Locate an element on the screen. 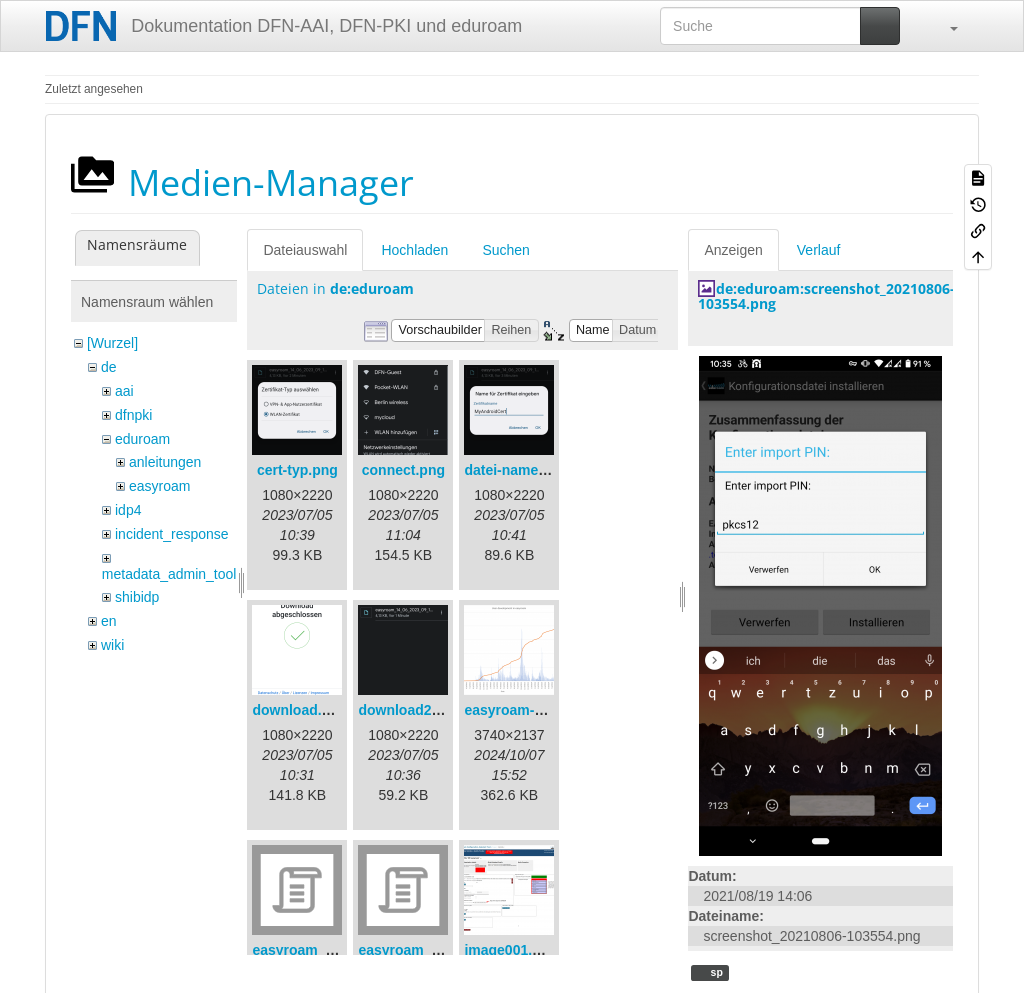  sp is located at coordinates (715, 972).